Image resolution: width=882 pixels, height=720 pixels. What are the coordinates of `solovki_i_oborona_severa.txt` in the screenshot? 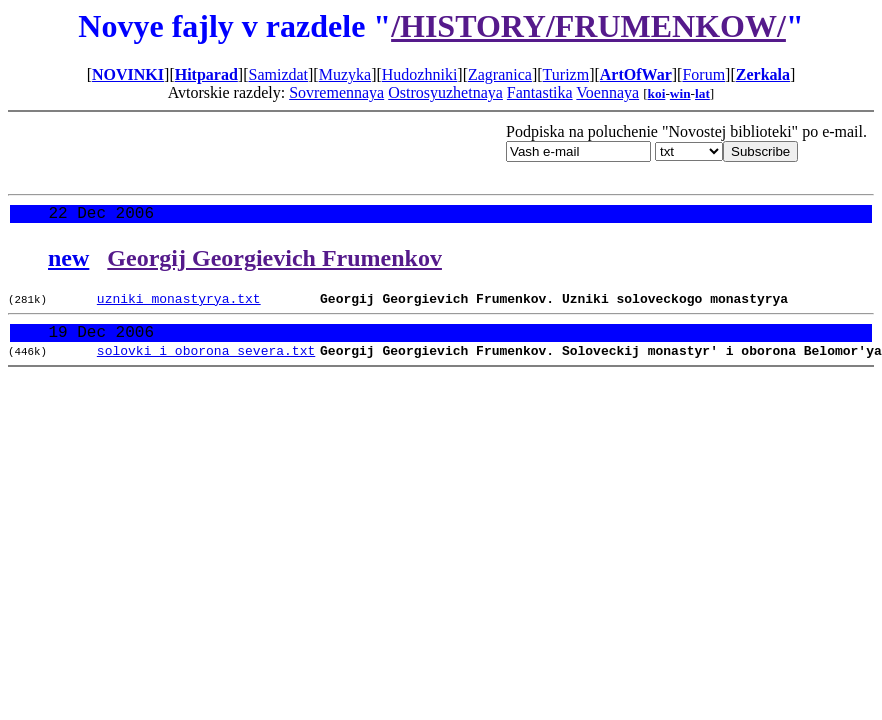 It's located at (206, 364).